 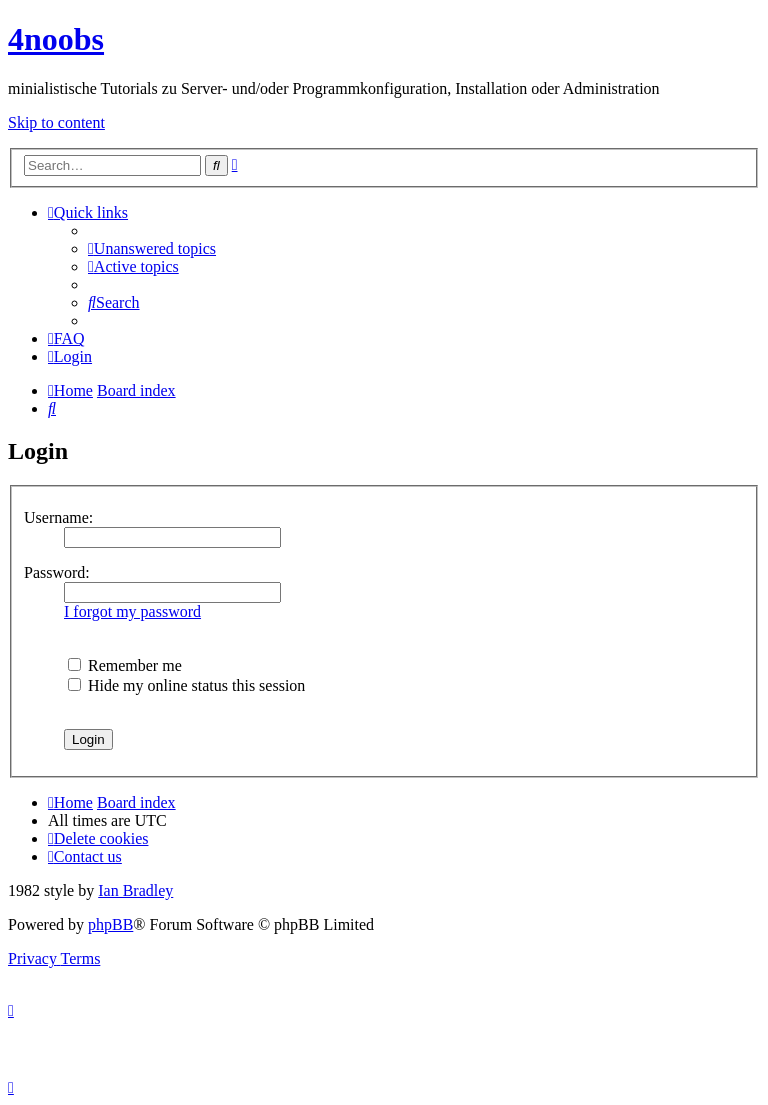 What do you see at coordinates (152, 248) in the screenshot?
I see `[menuitem]` at bounding box center [152, 248].